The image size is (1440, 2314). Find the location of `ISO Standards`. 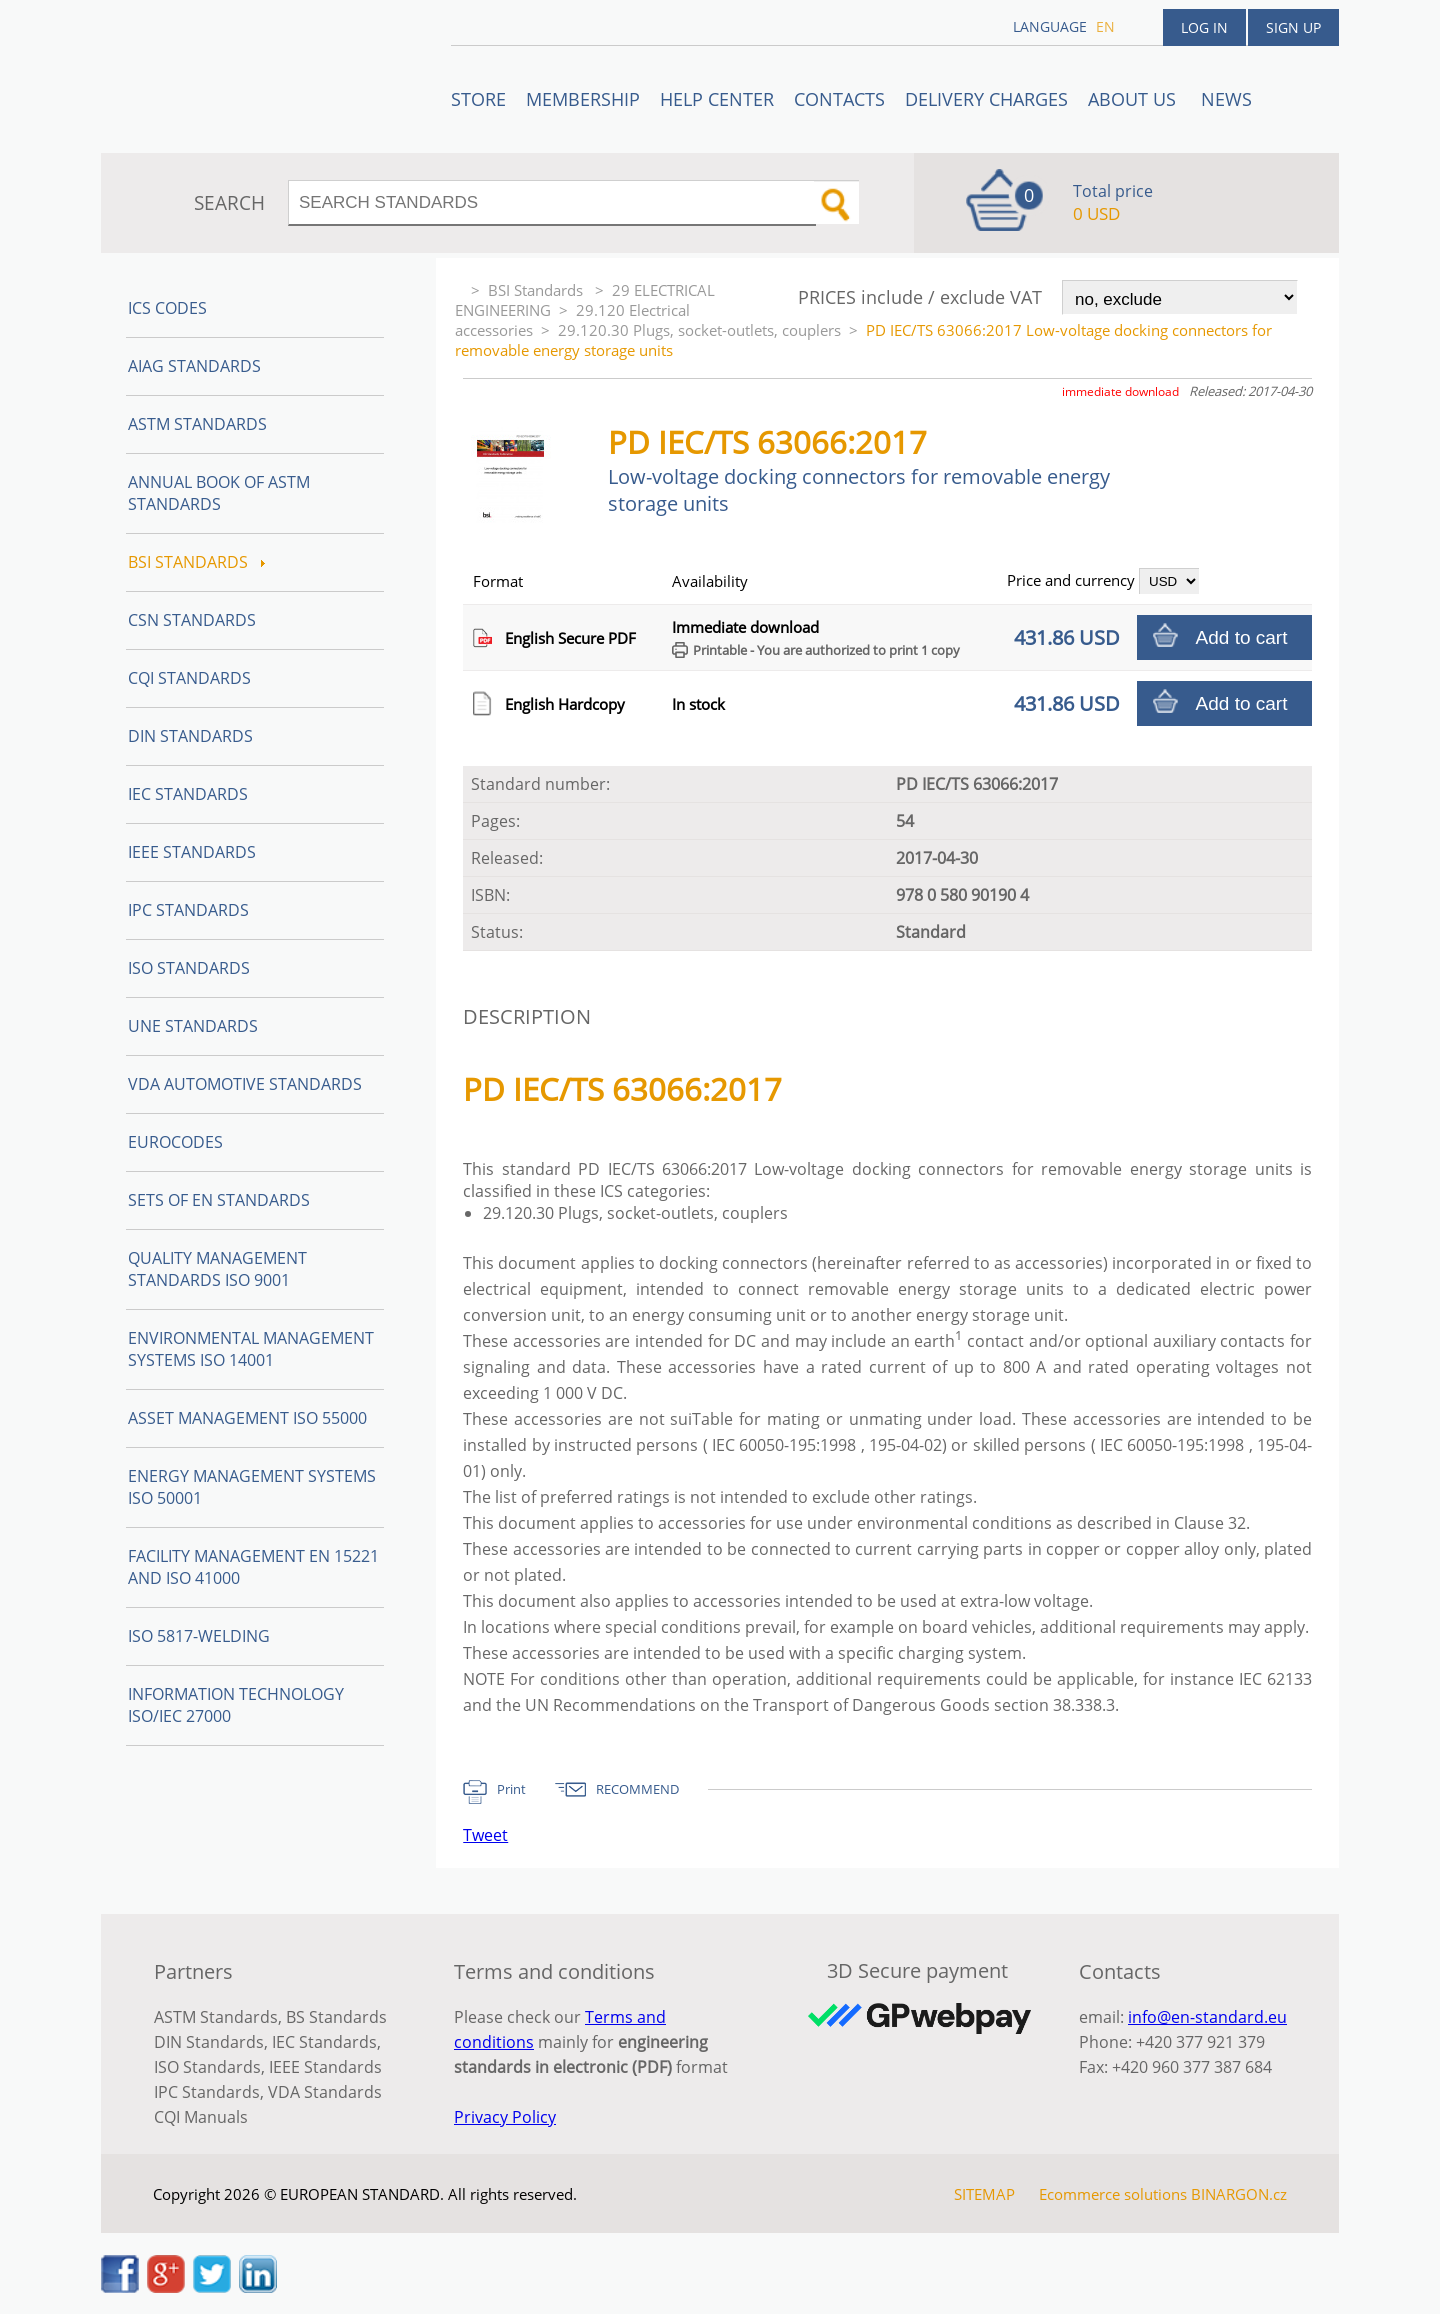

ISO Standards is located at coordinates (189, 968).